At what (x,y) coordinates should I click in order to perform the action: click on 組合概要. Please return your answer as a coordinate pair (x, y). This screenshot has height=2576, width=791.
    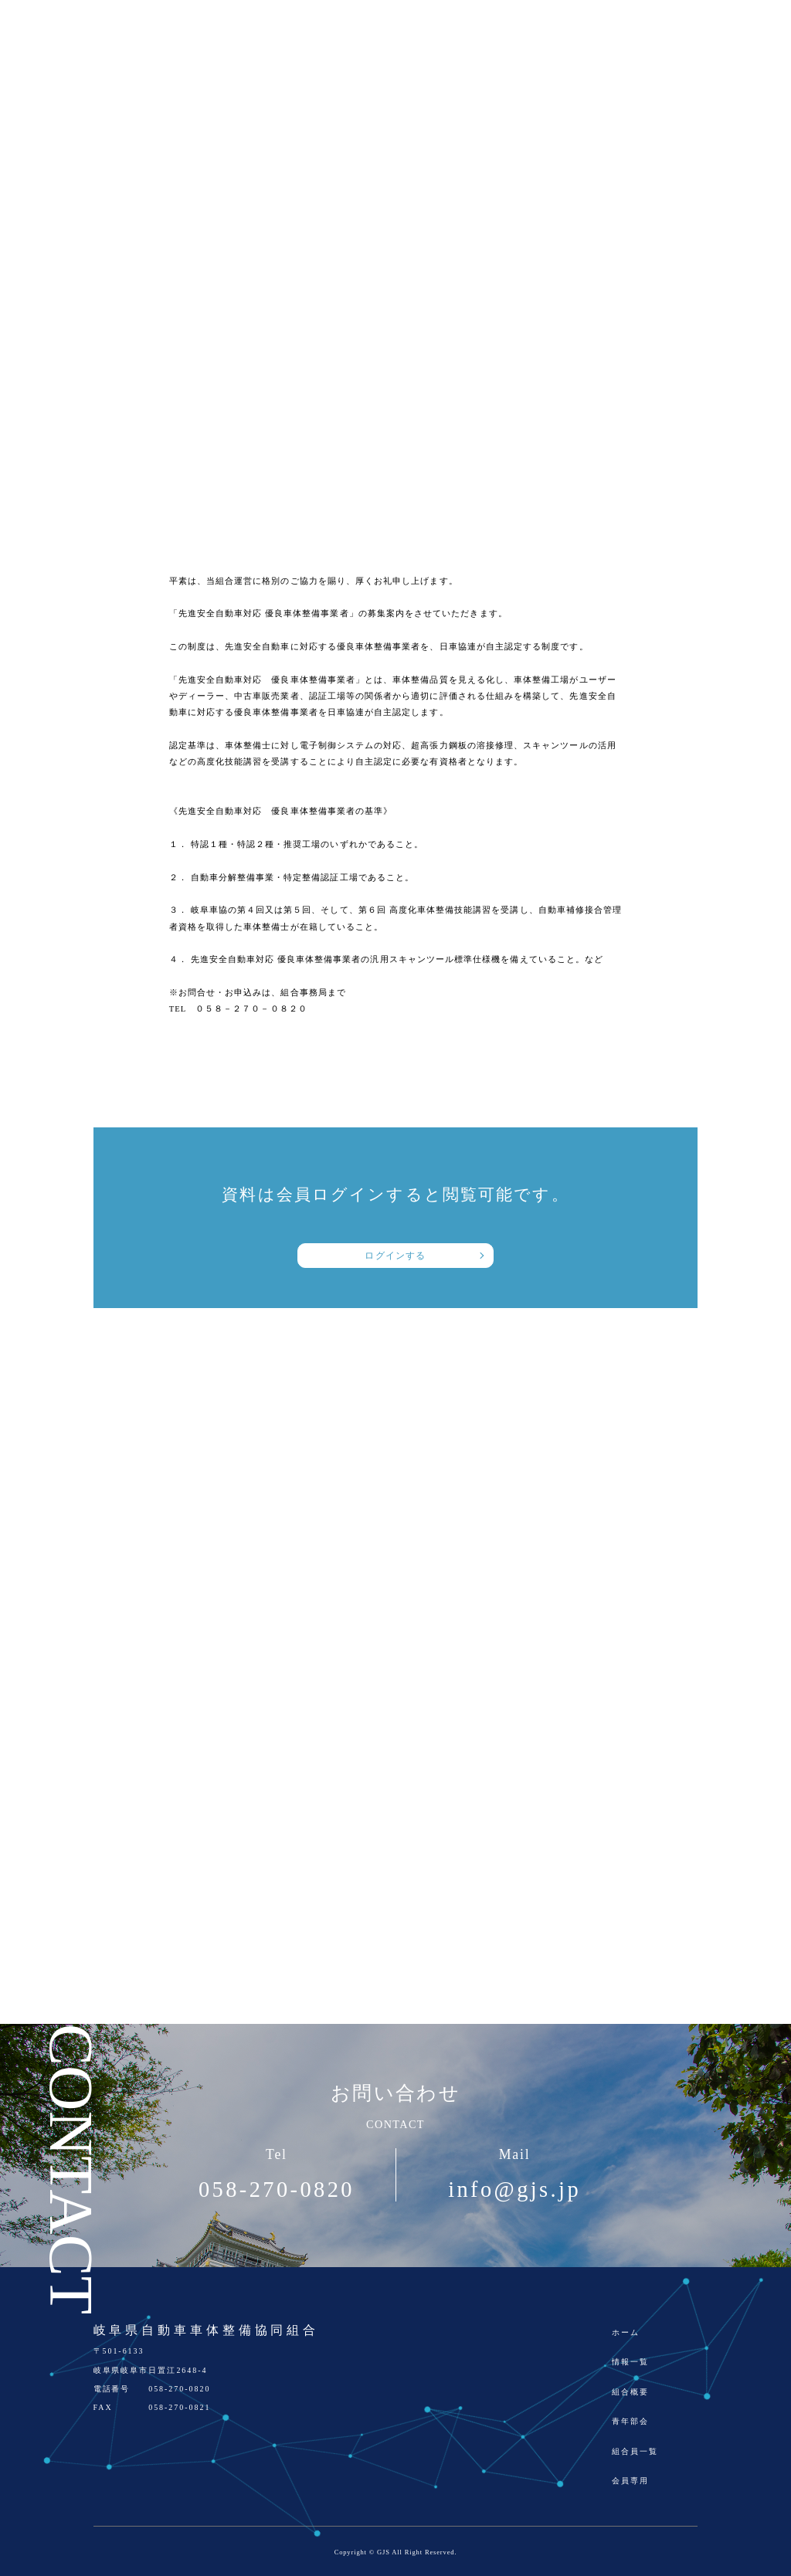
    Looking at the image, I should click on (630, 2392).